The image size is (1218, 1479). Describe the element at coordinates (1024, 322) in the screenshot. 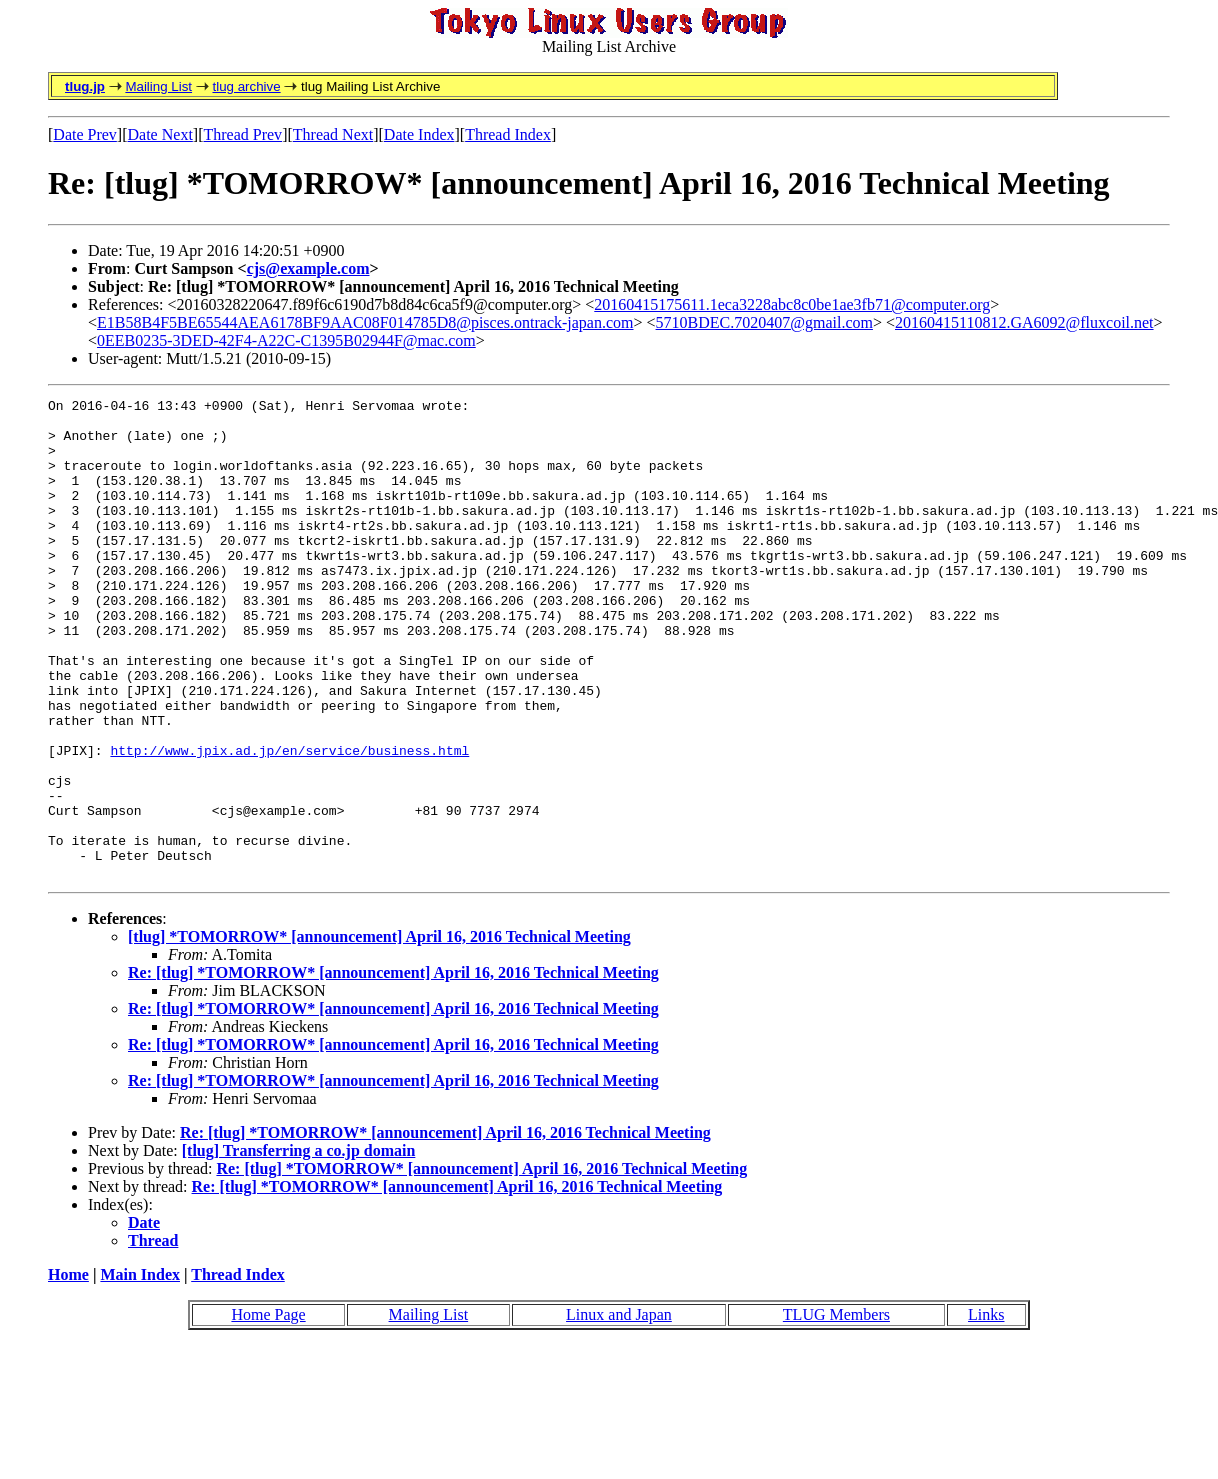

I see `20160415110812.GA6092@fluxcoil.net` at that location.